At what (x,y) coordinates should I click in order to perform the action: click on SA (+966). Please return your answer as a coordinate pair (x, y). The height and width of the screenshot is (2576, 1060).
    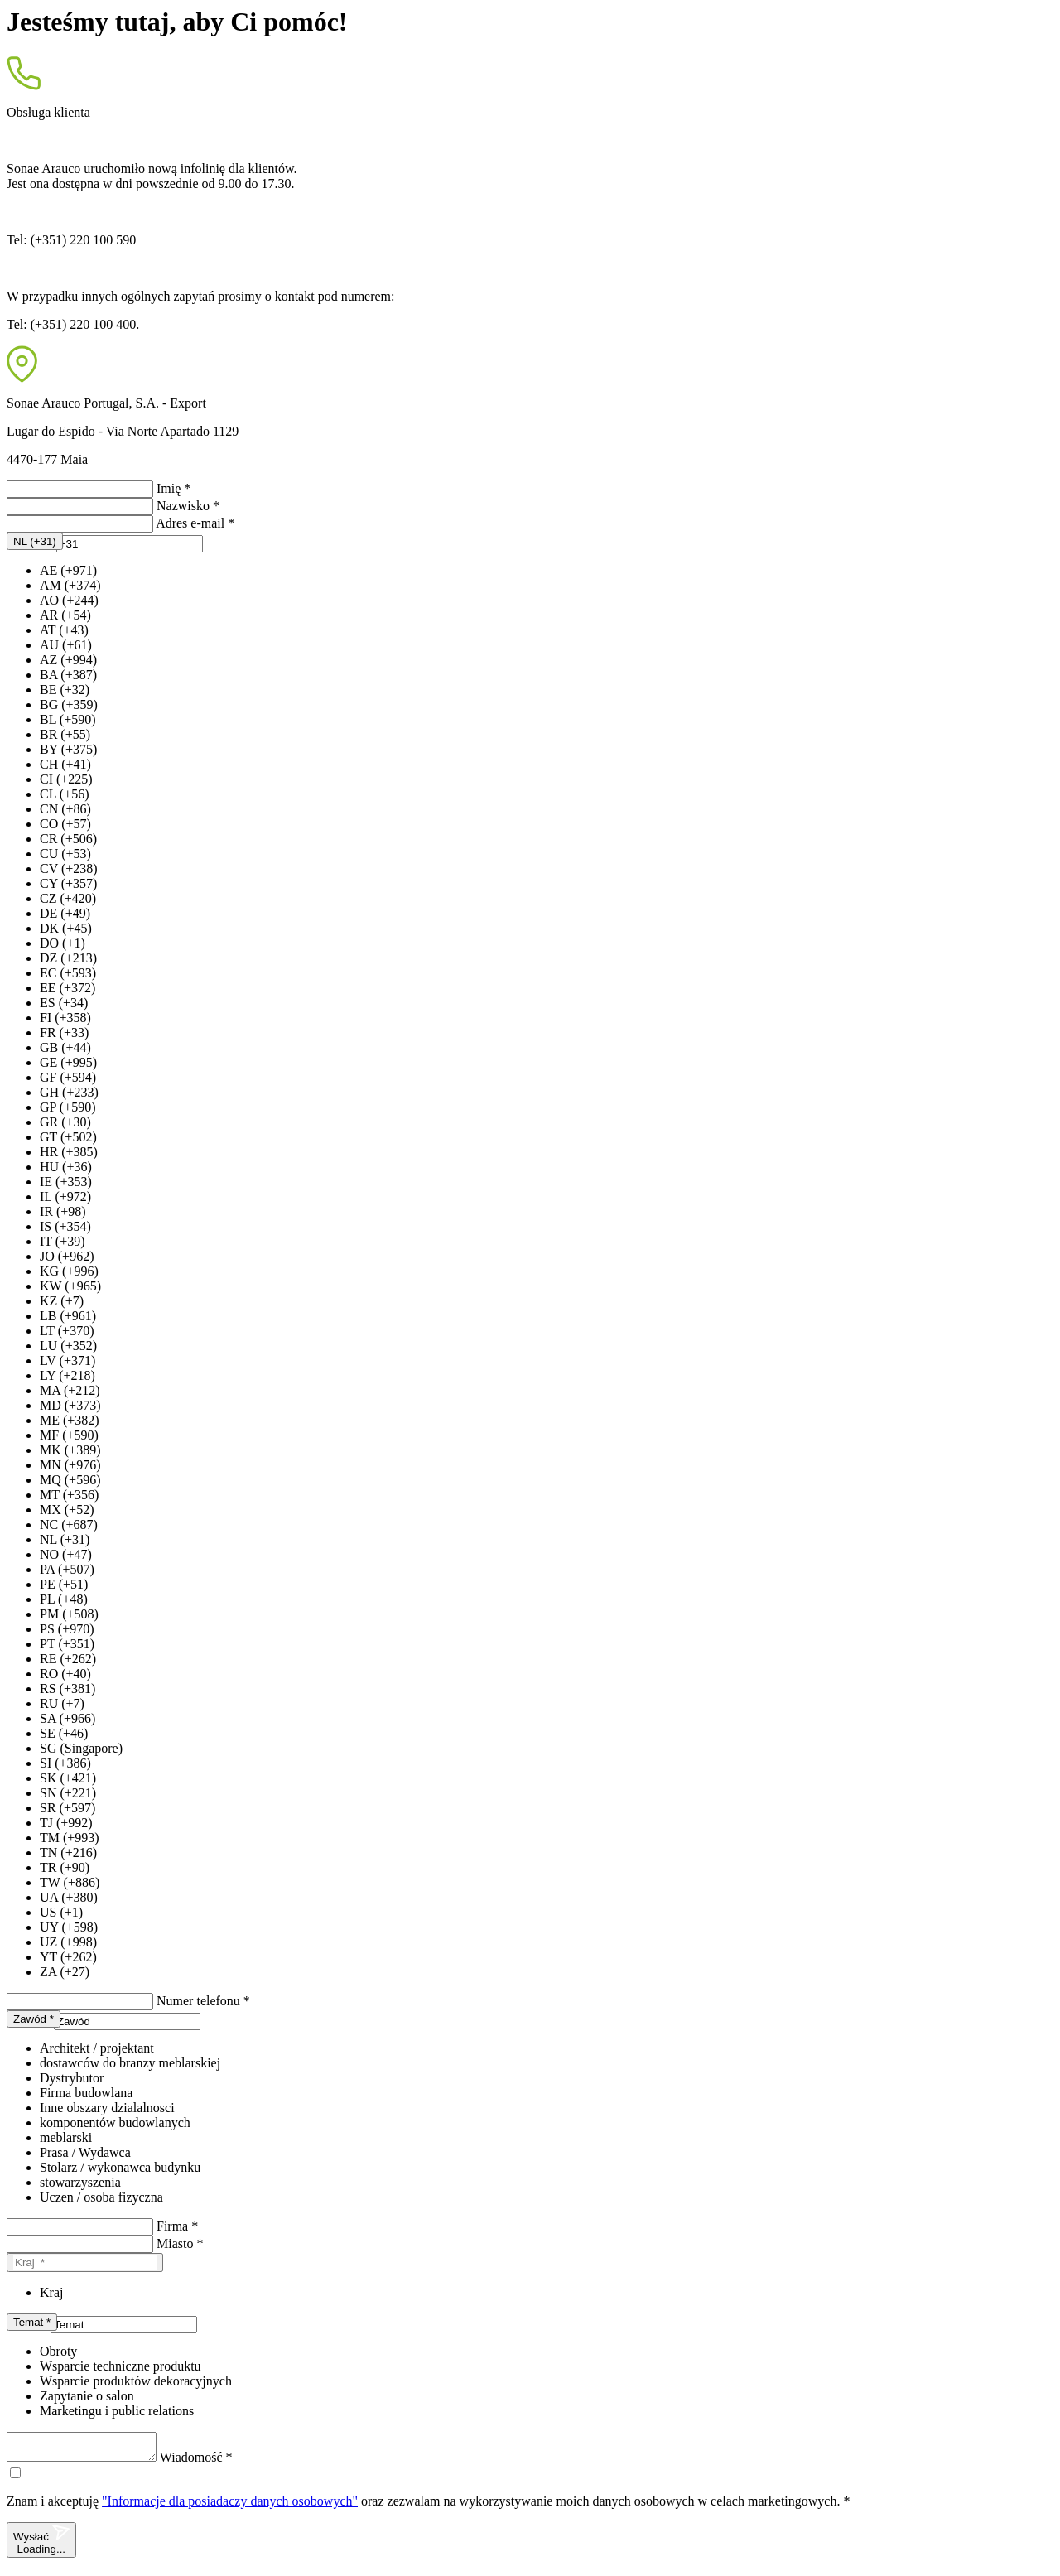
    Looking at the image, I should click on (67, 1718).